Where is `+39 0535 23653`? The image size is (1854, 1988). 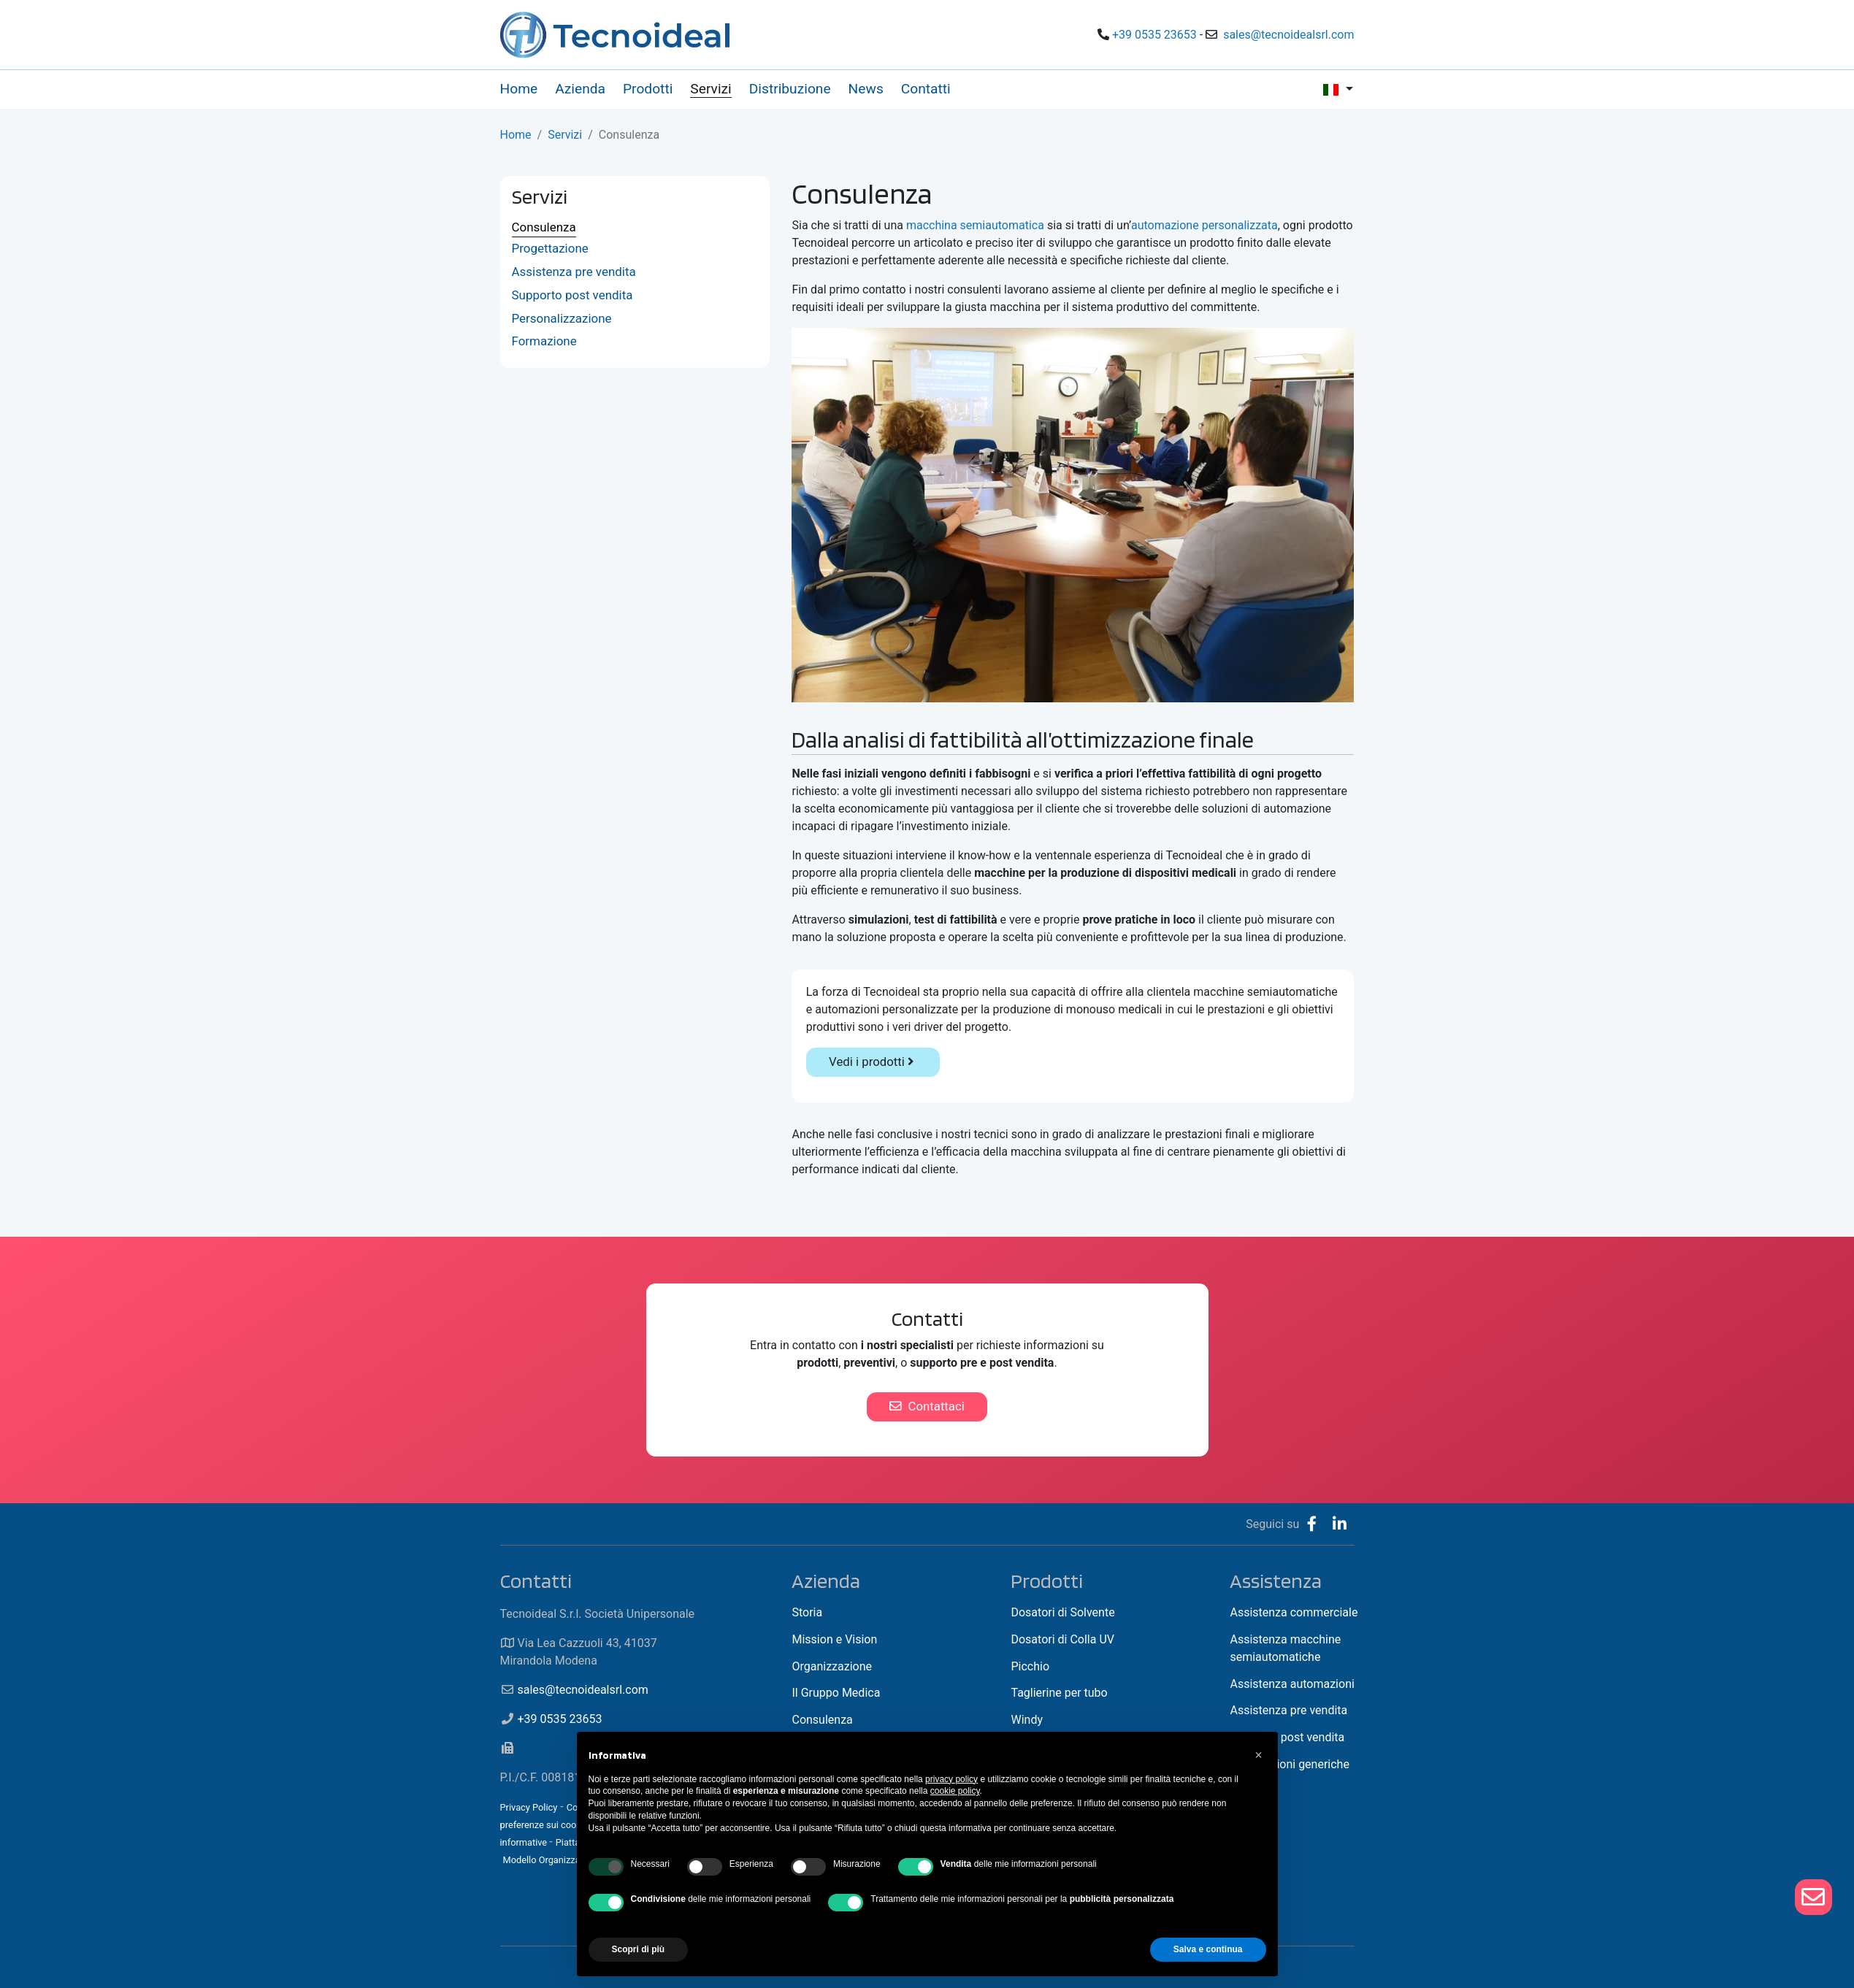 +39 0535 23653 is located at coordinates (1154, 35).